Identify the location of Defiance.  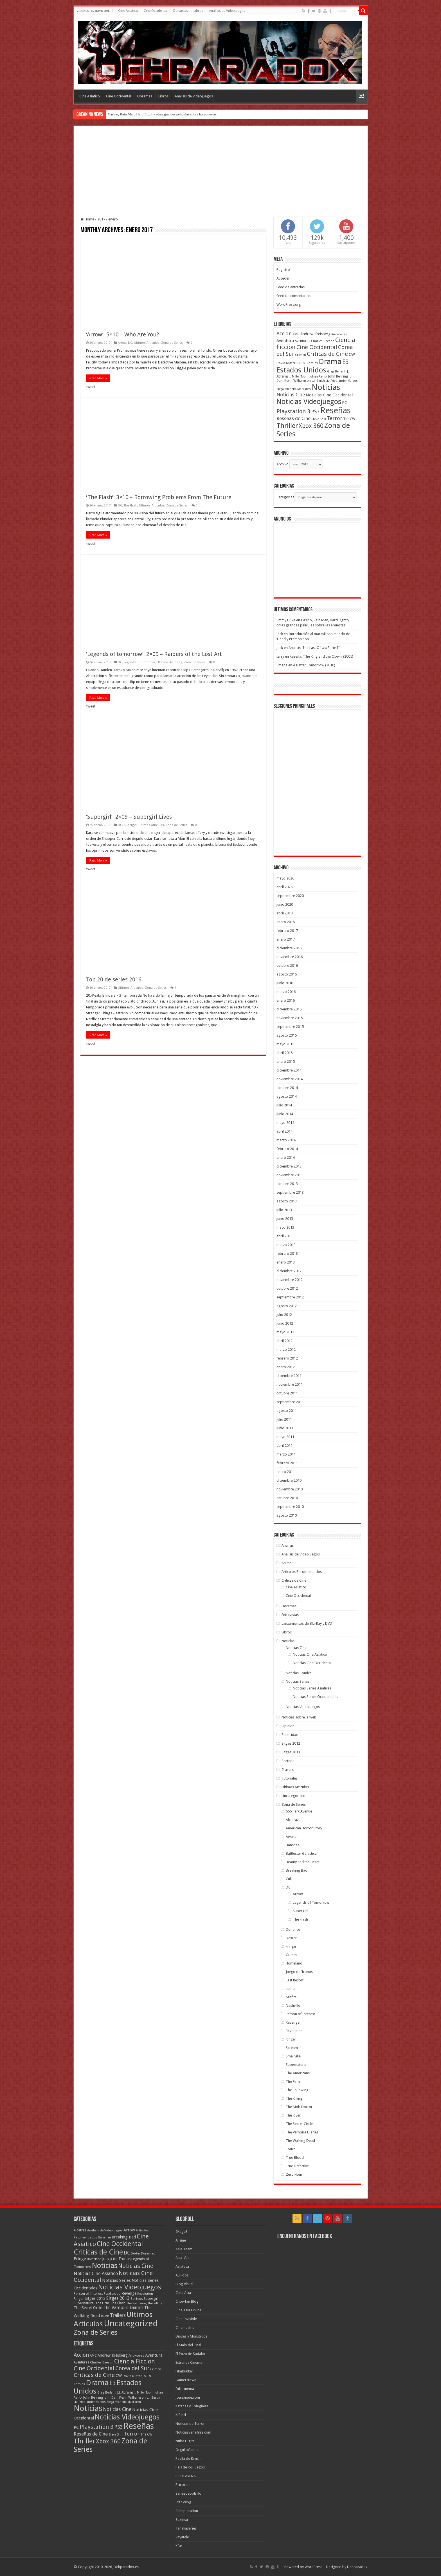
(293, 1929).